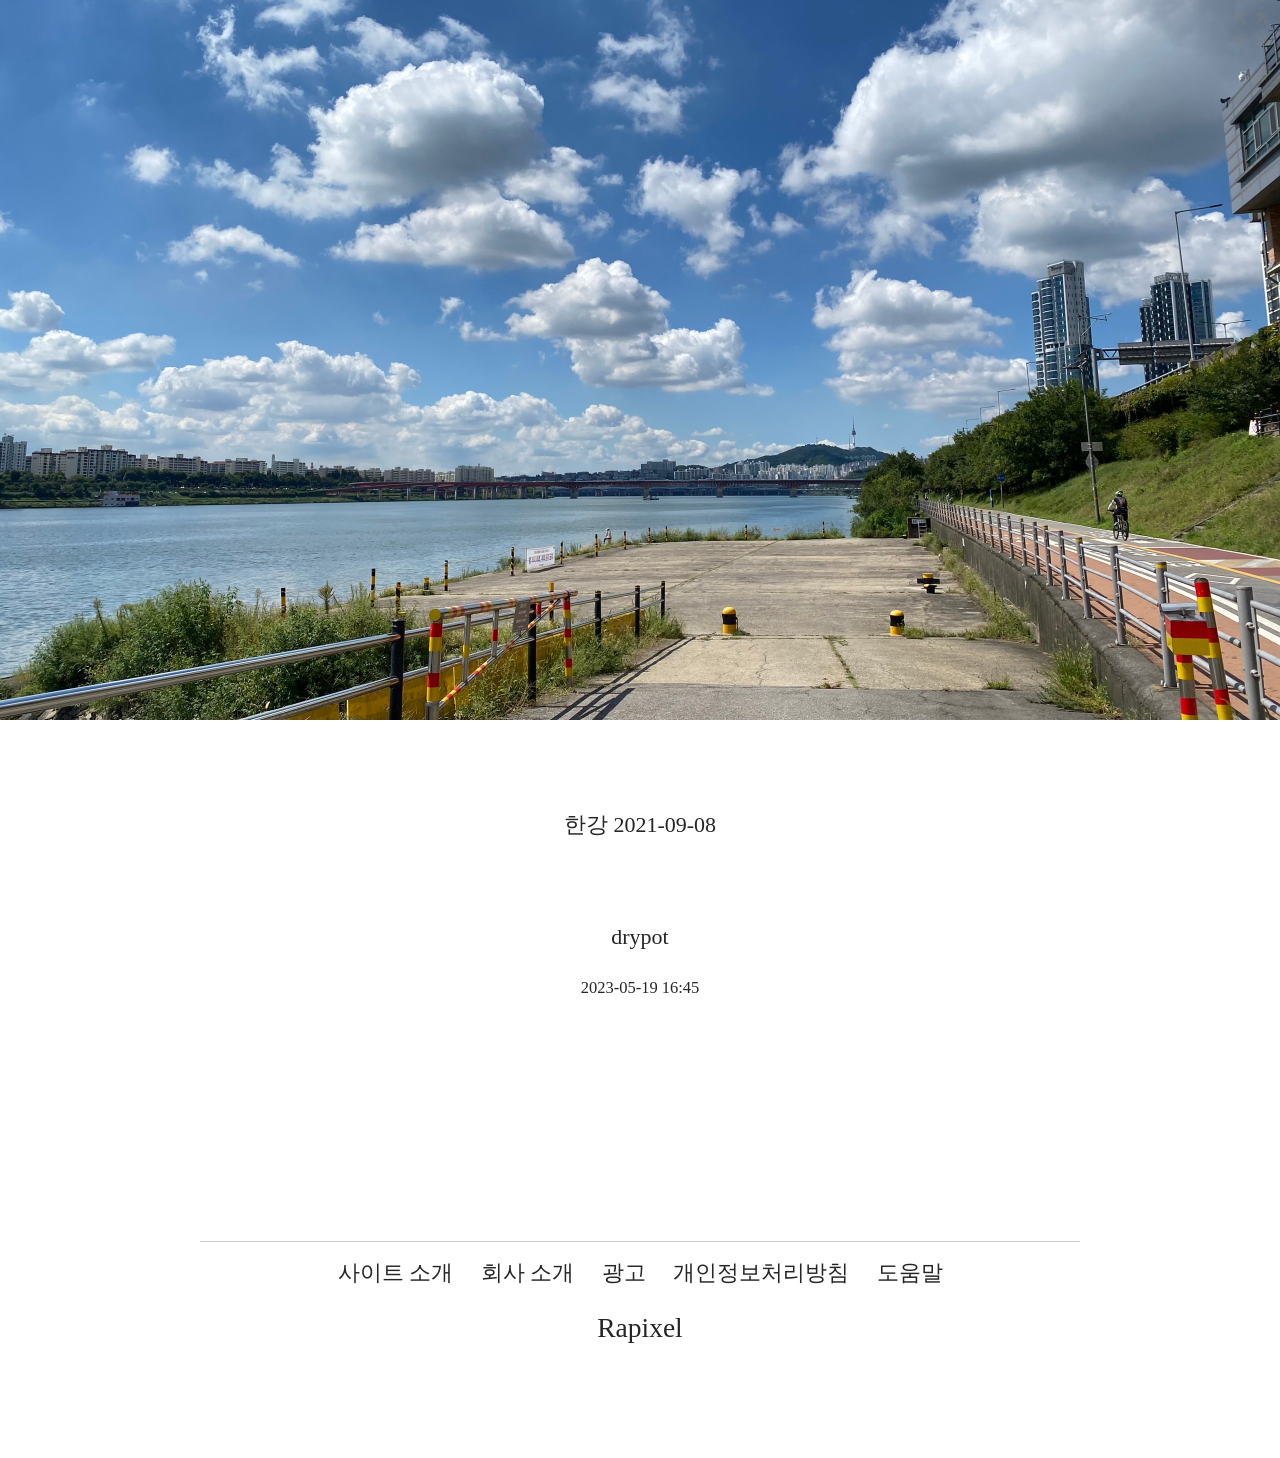 Image resolution: width=1280 pixels, height=1458 pixels. Describe the element at coordinates (910, 1272) in the screenshot. I see `도움말` at that location.